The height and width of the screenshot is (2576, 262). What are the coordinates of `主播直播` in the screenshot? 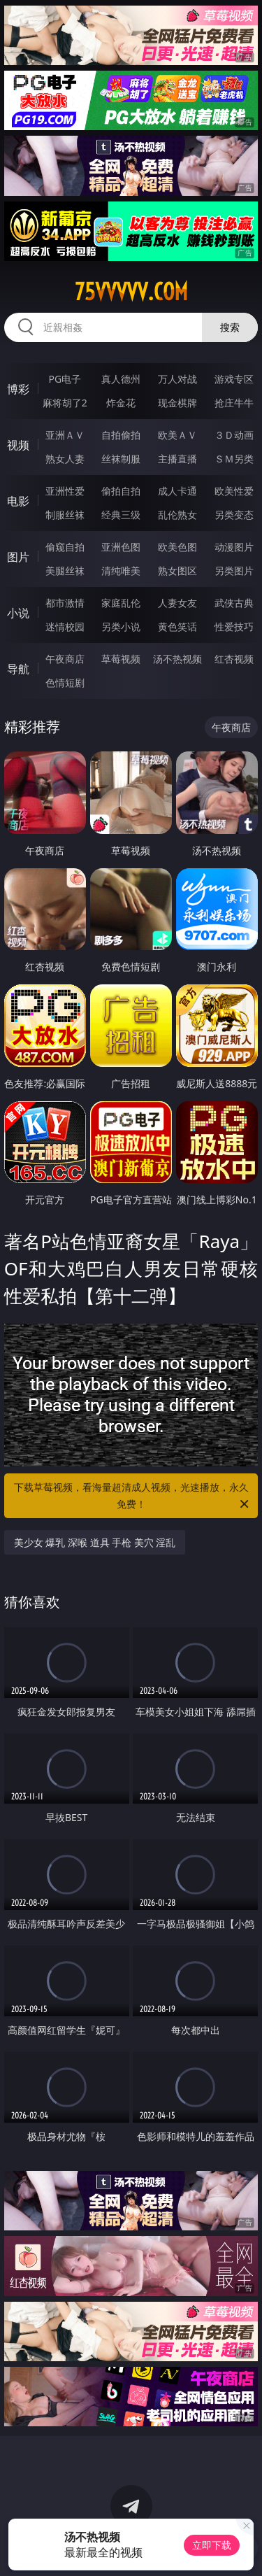 It's located at (177, 458).